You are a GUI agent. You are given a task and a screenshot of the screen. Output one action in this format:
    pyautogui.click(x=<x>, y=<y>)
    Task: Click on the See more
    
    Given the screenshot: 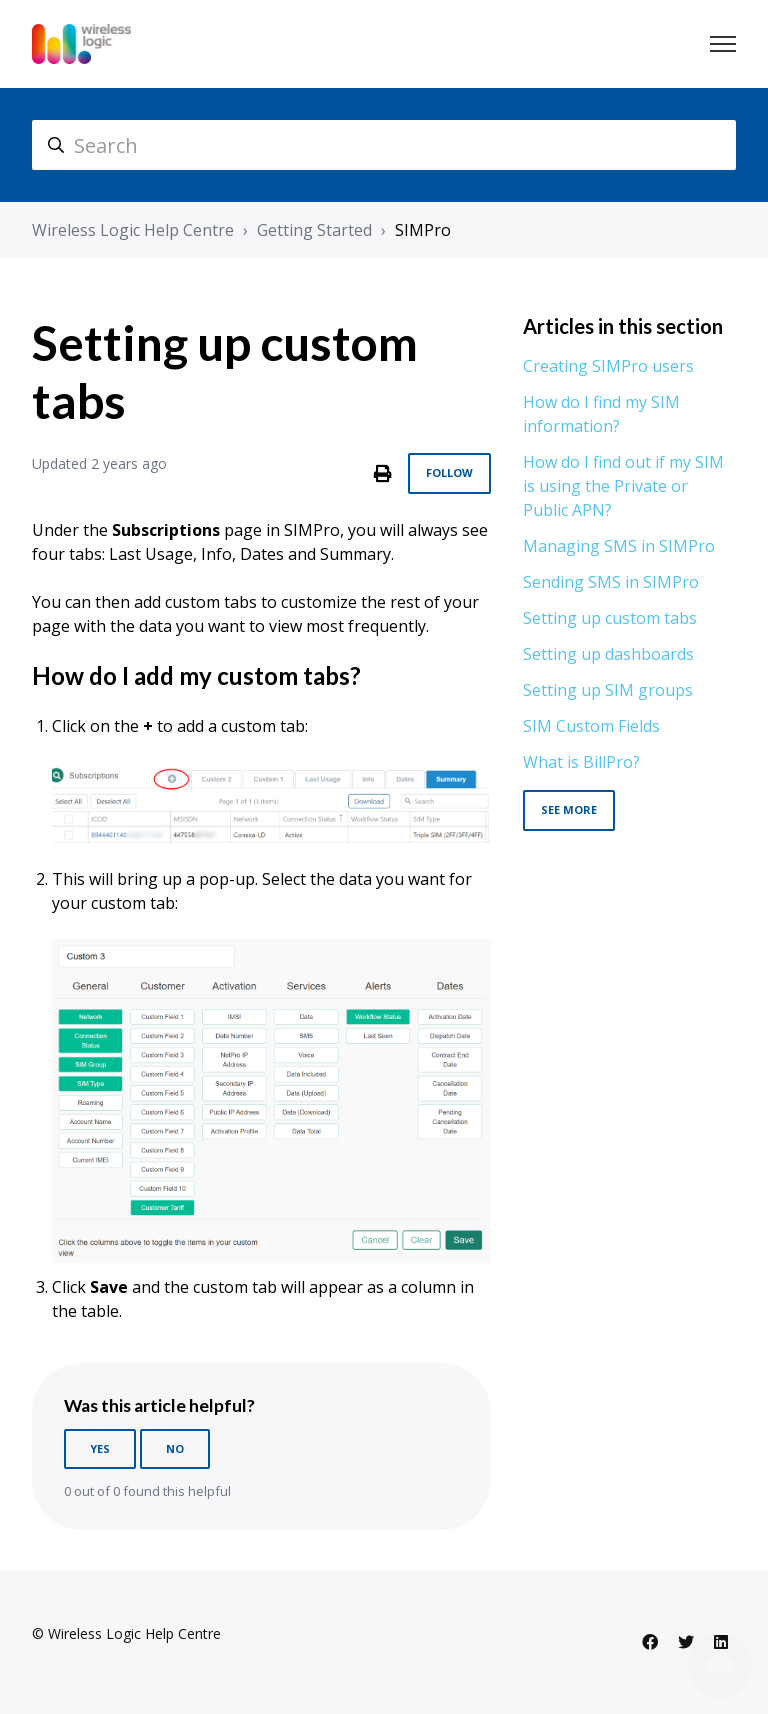 What is the action you would take?
    pyautogui.click(x=569, y=809)
    